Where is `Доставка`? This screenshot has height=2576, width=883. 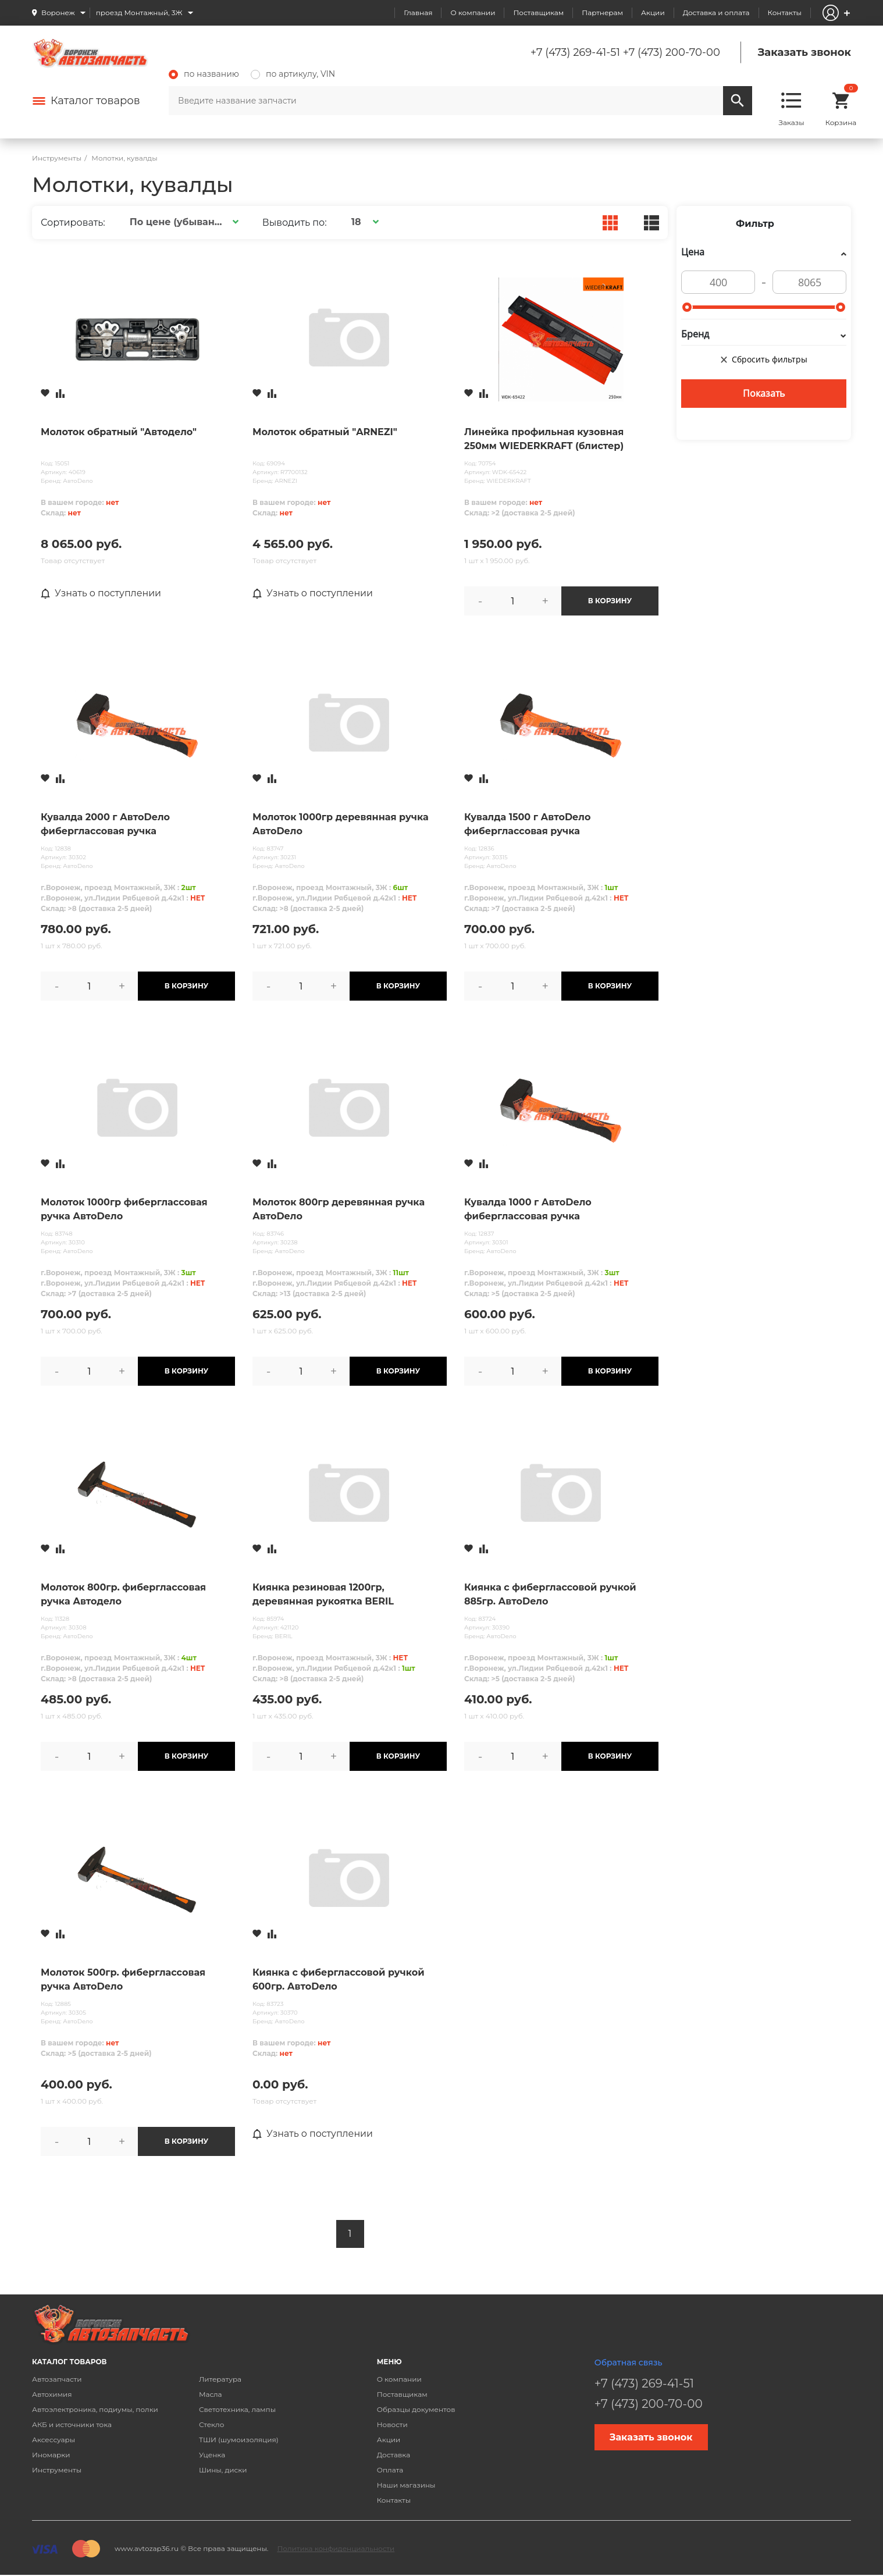
Доставка is located at coordinates (393, 2454).